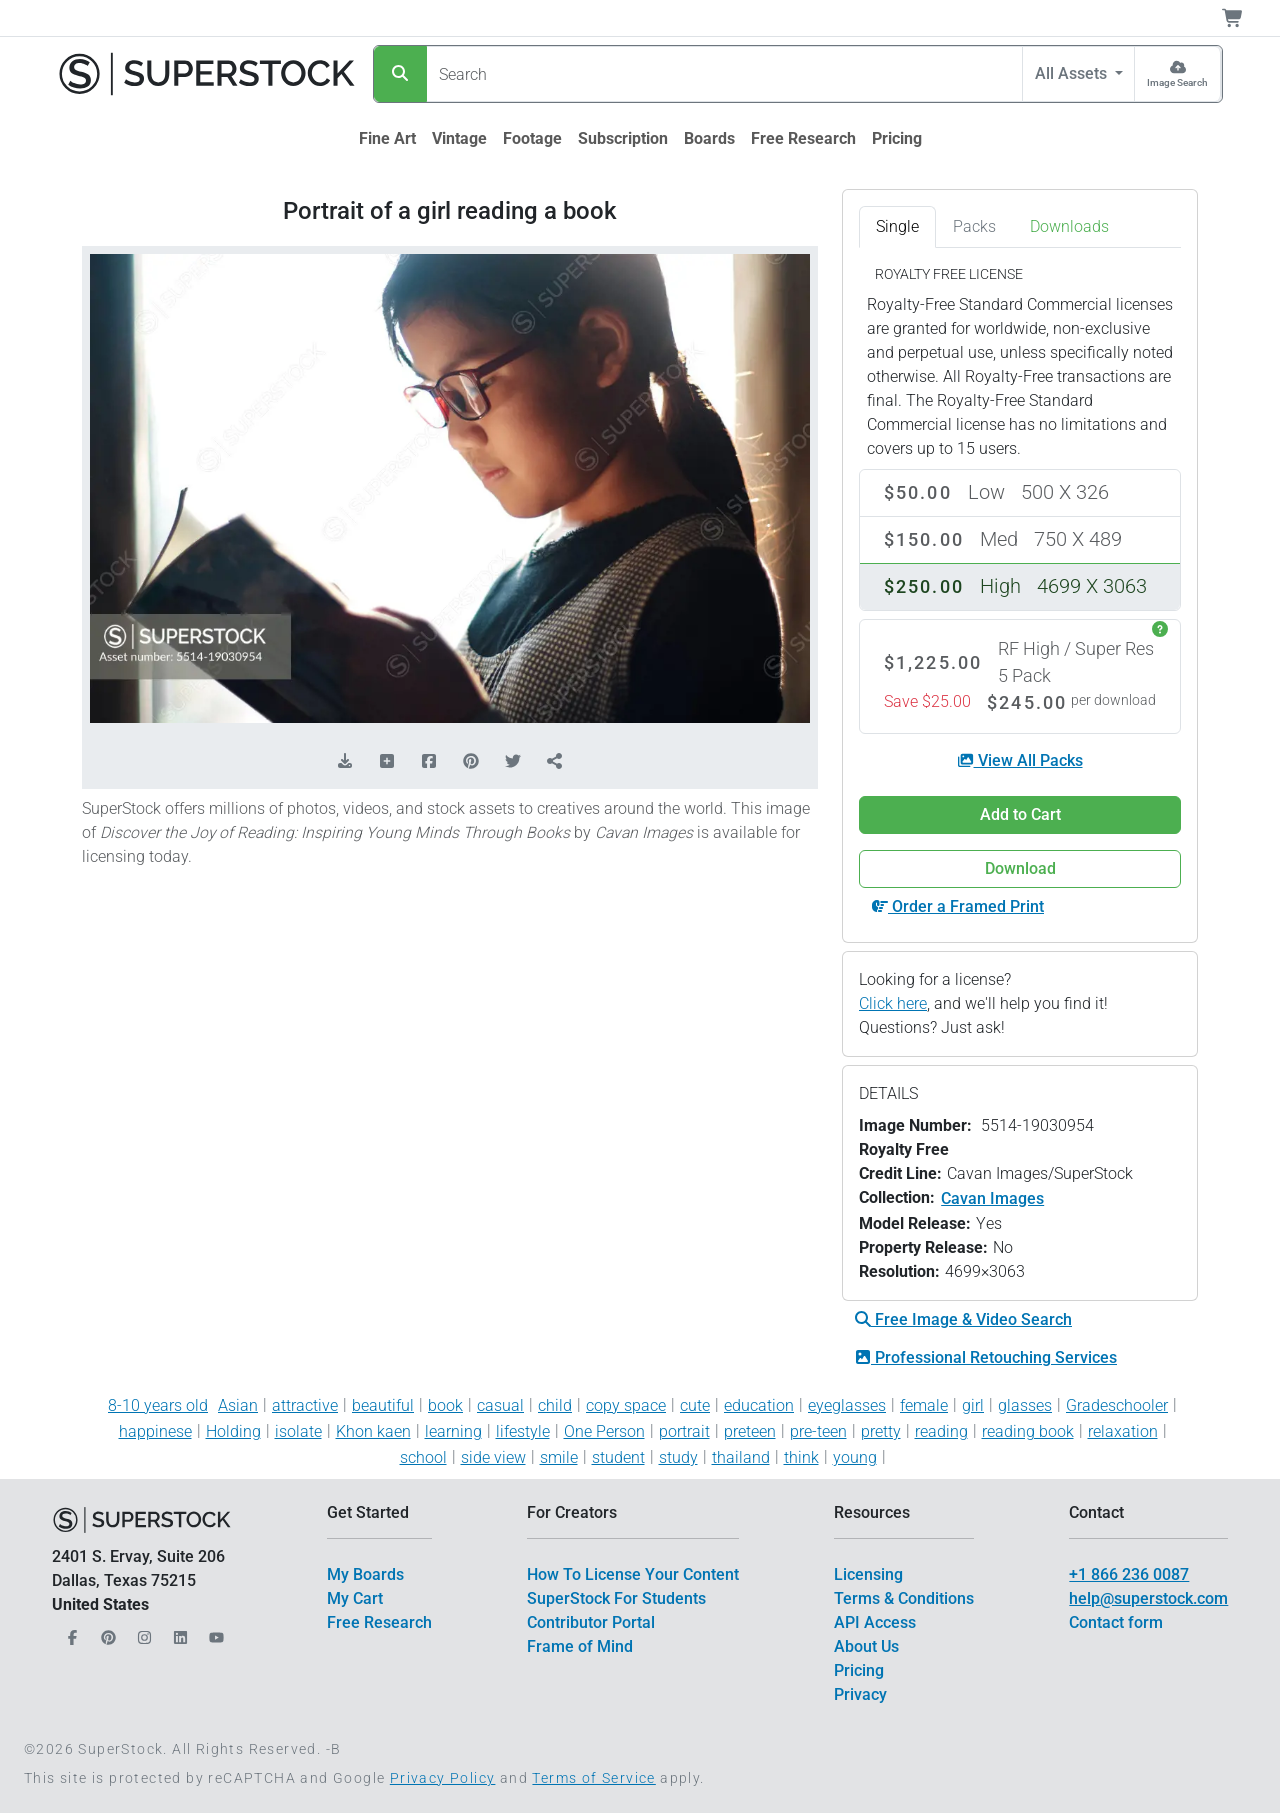  I want to click on Packs [tab], so click(974, 226).